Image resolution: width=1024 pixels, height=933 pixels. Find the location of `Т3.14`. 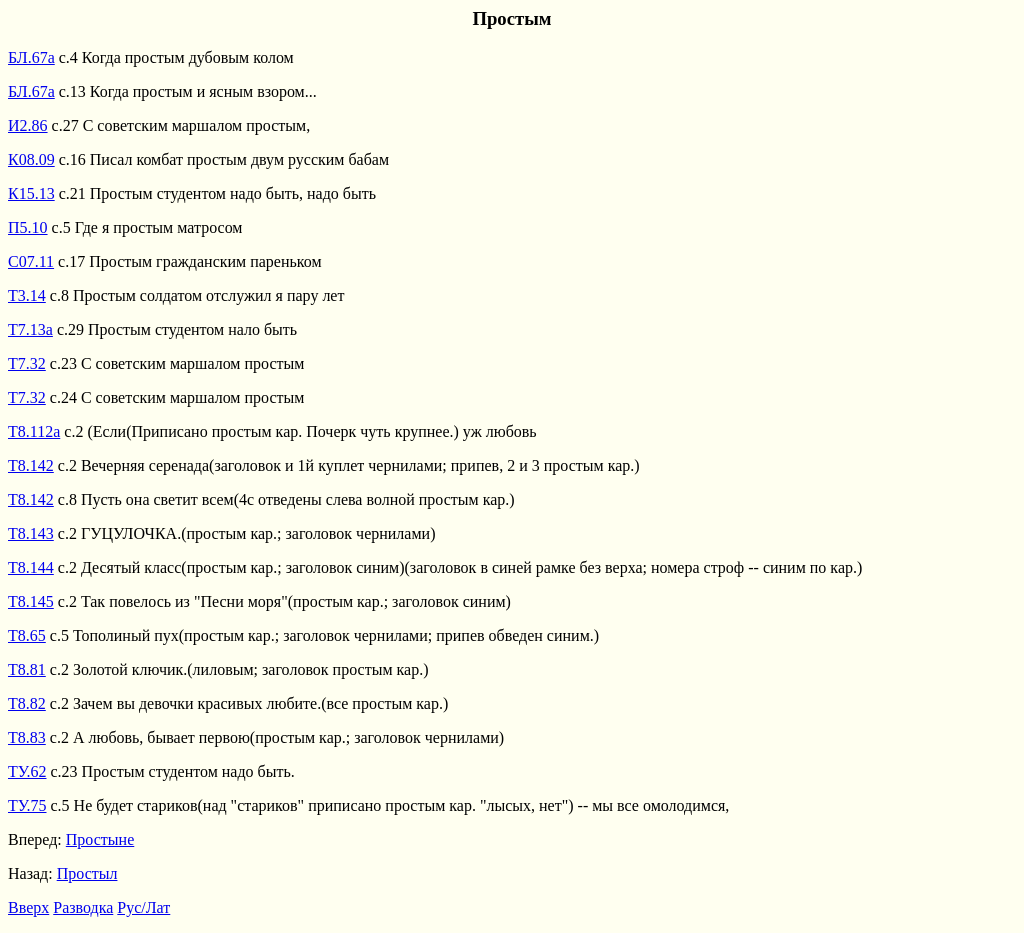

Т3.14 is located at coordinates (27, 295).